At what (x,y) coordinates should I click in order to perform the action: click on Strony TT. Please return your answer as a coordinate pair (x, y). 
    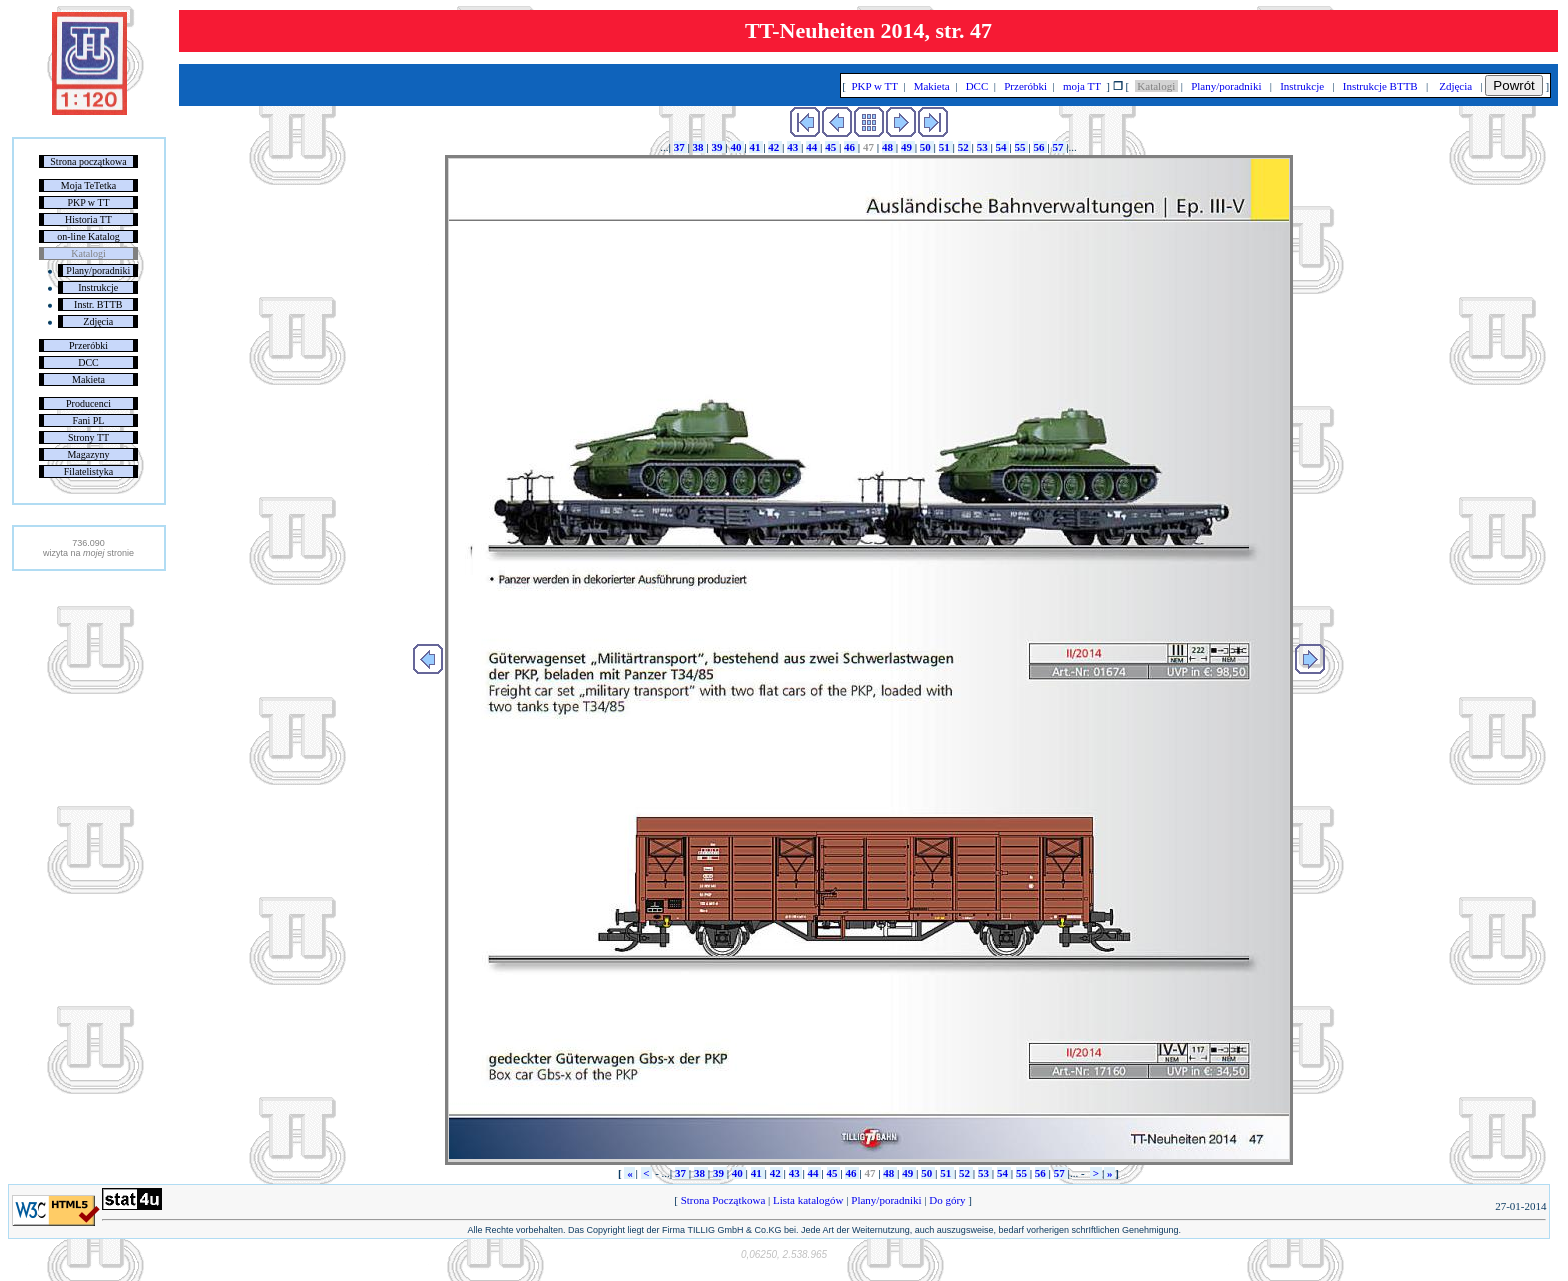
    Looking at the image, I should click on (88, 437).